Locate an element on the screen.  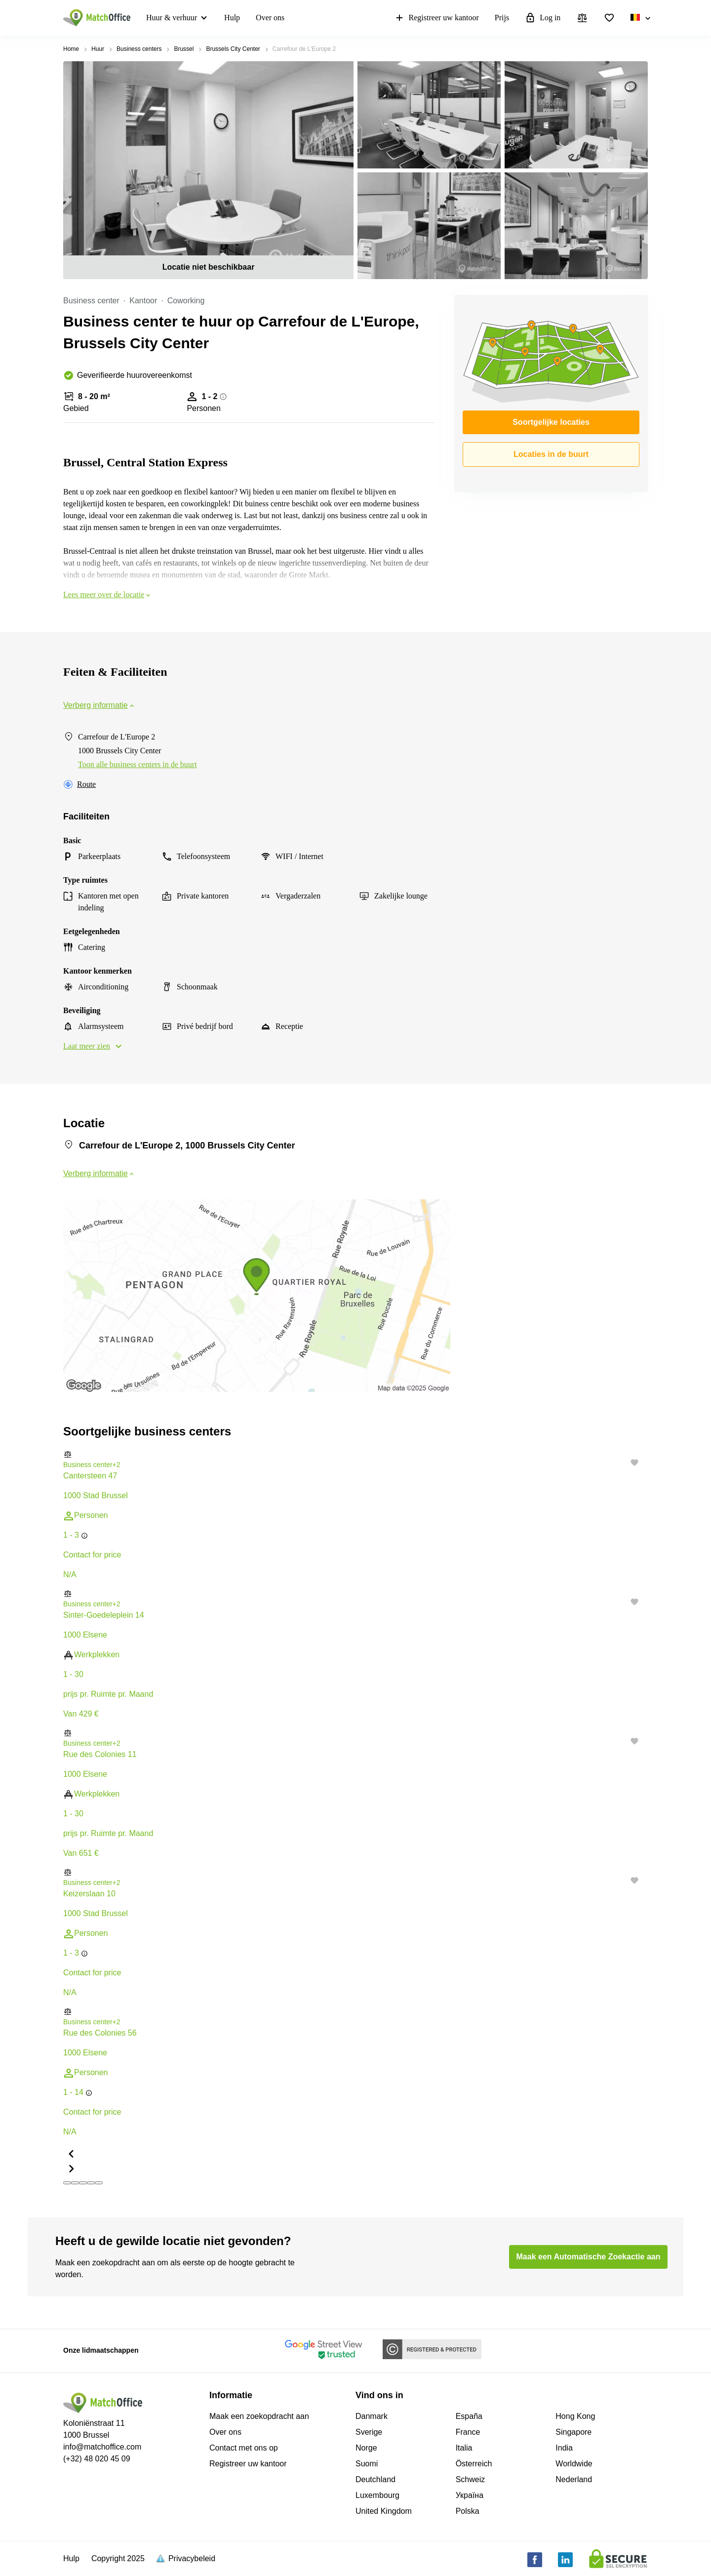
Schweiz is located at coordinates (470, 2479).